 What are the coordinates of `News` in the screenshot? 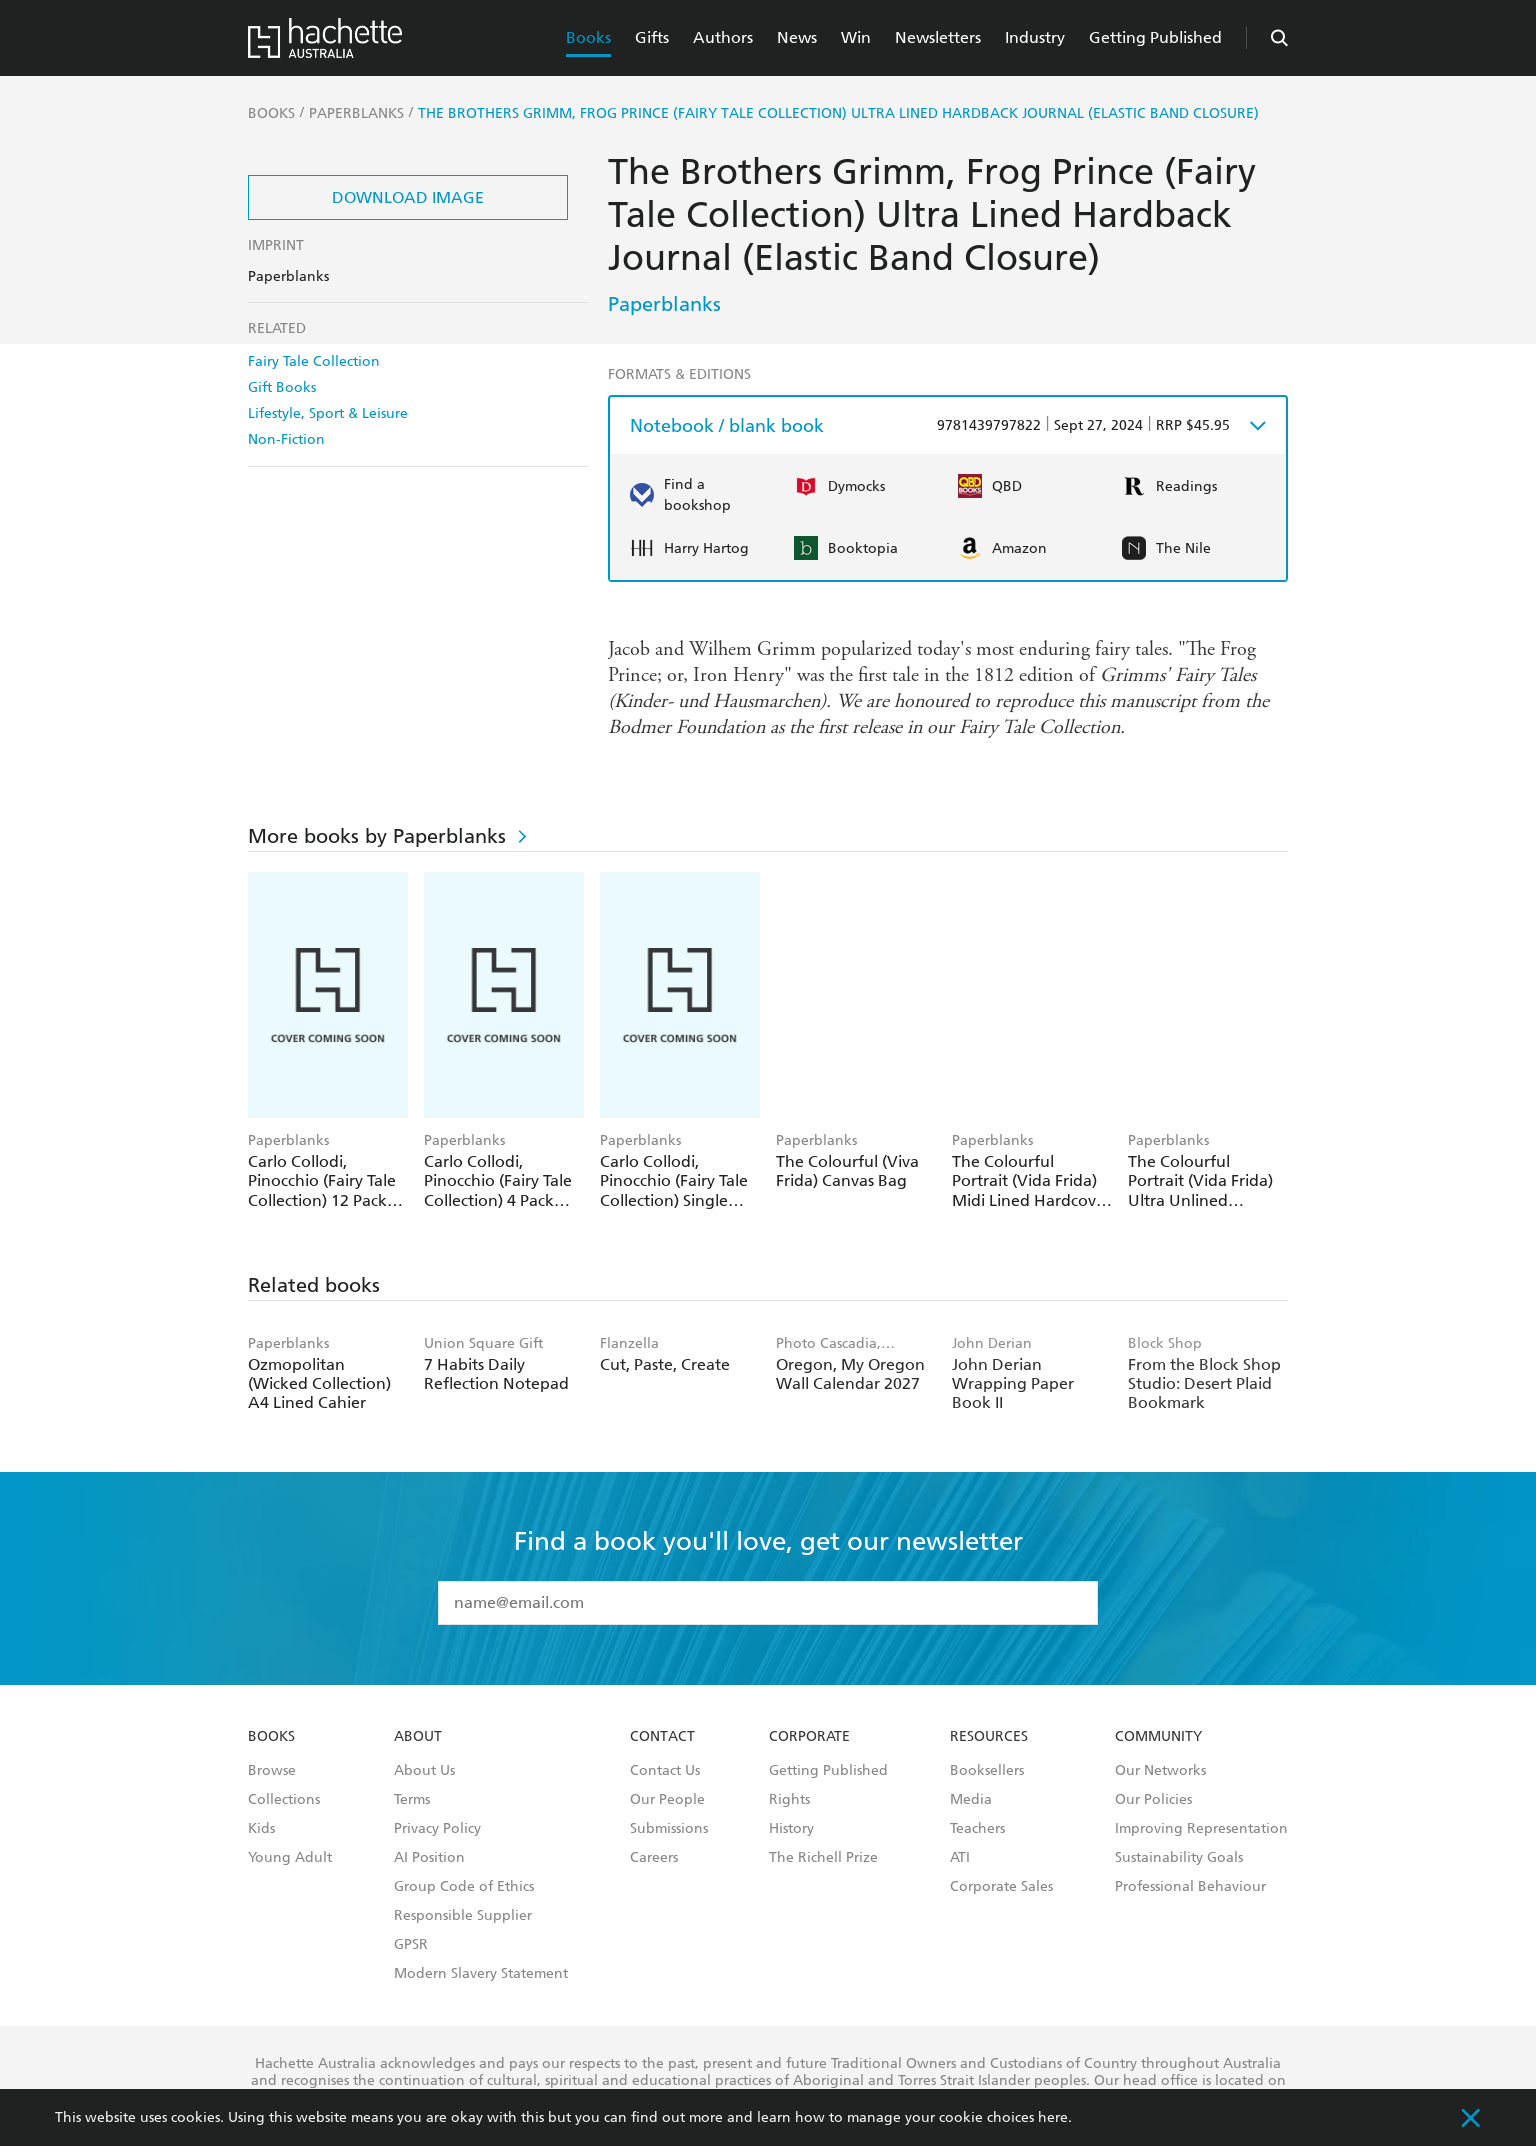 It's located at (797, 37).